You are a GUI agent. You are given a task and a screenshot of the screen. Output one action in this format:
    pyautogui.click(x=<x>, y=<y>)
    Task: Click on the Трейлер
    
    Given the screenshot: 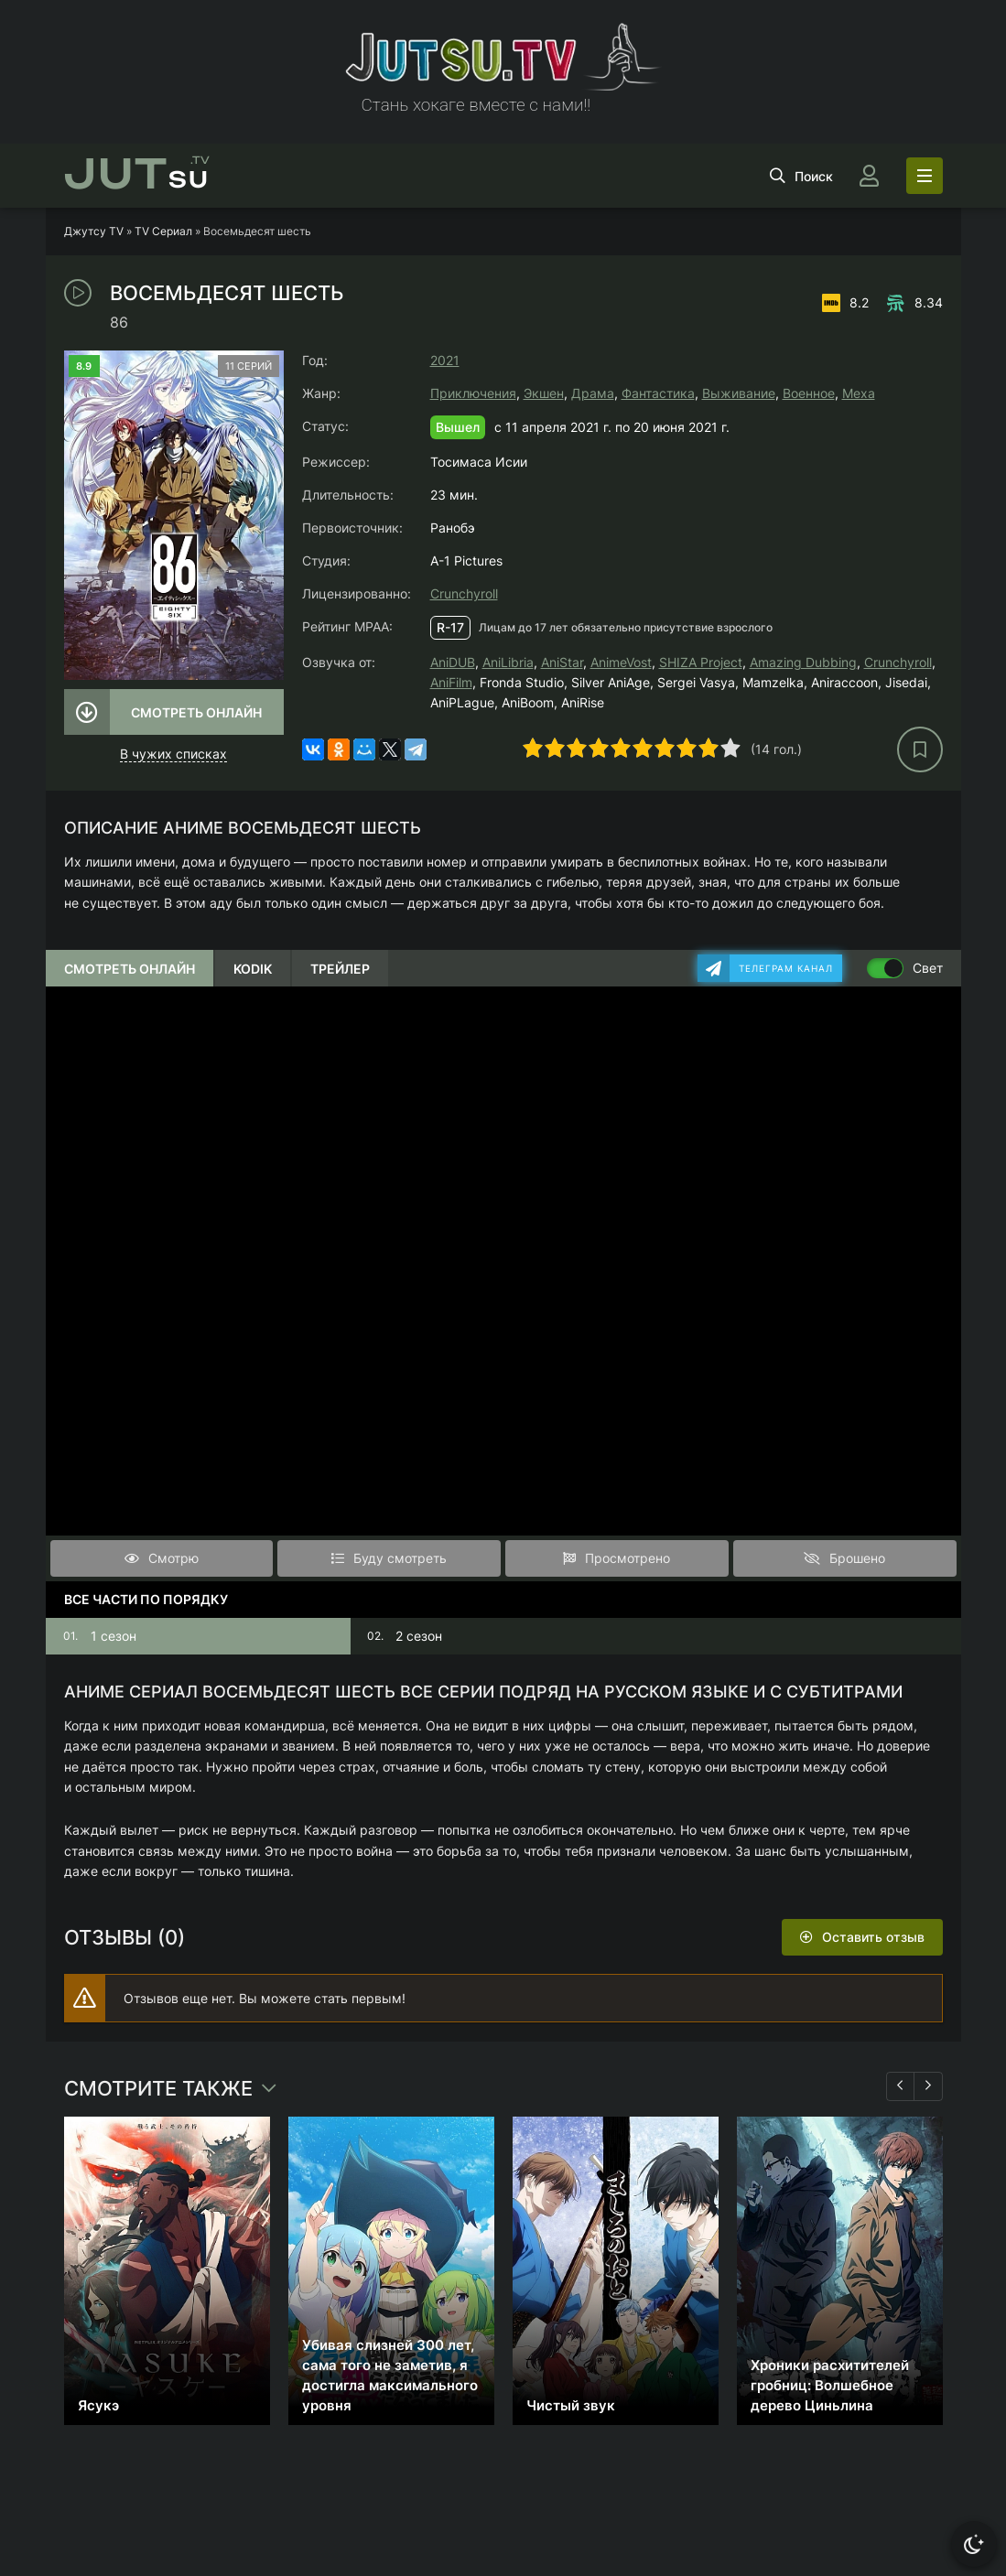 What is the action you would take?
    pyautogui.click(x=340, y=968)
    